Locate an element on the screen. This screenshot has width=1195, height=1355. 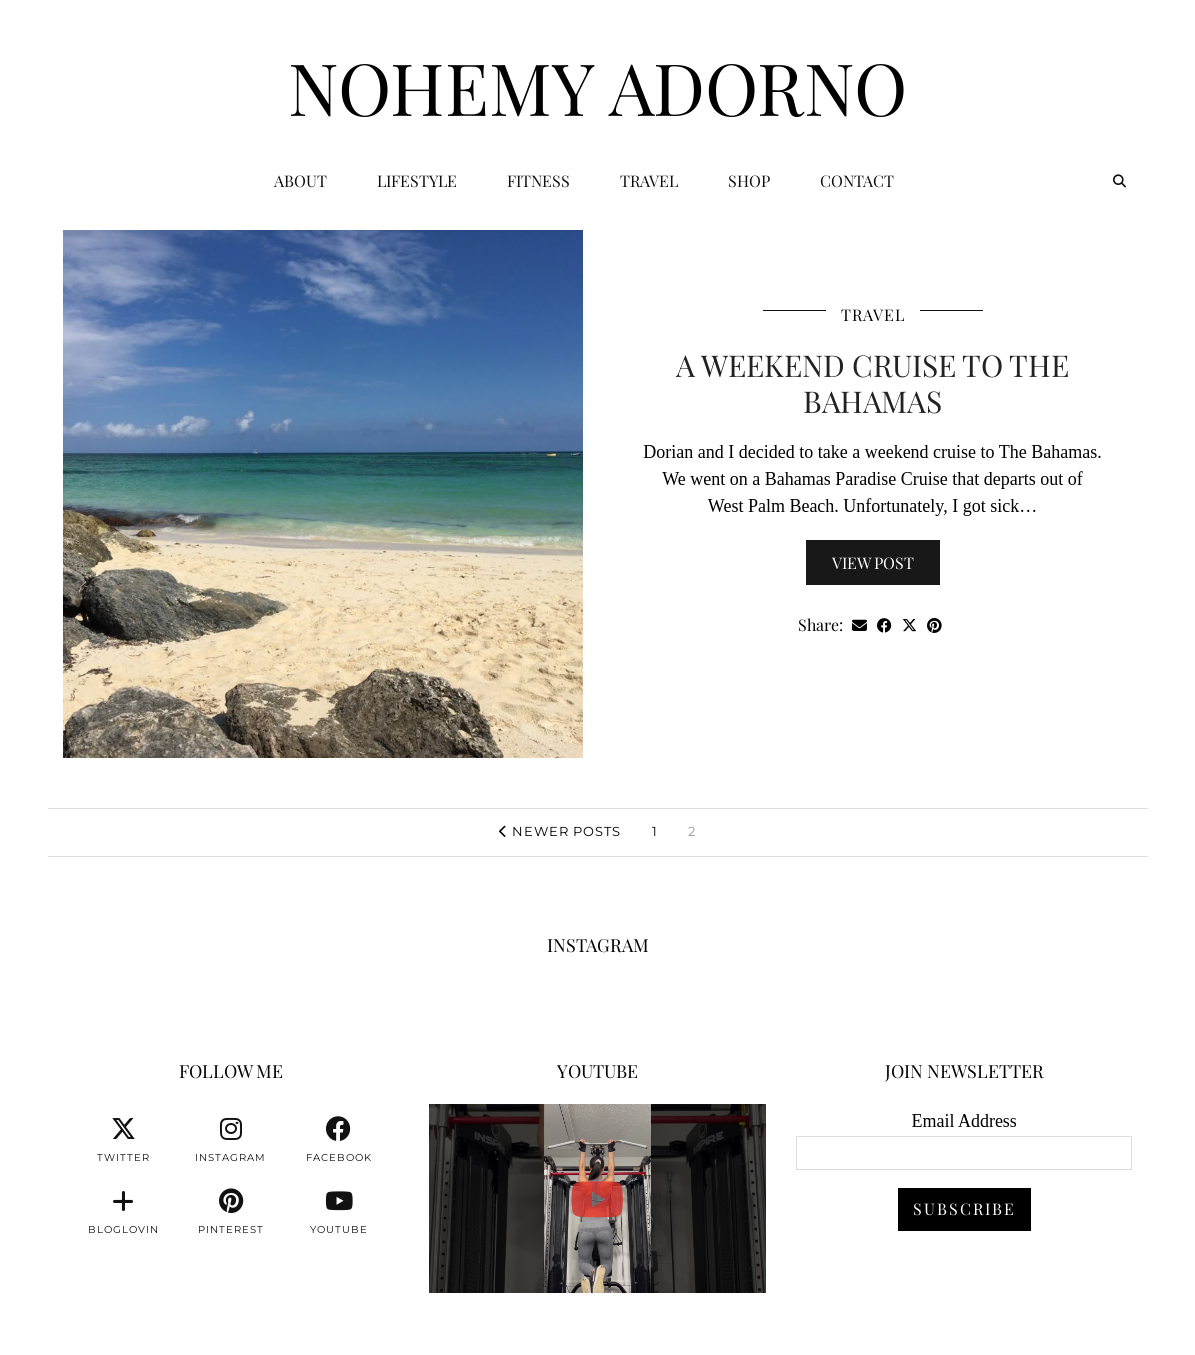
View Post is located at coordinates (873, 562).